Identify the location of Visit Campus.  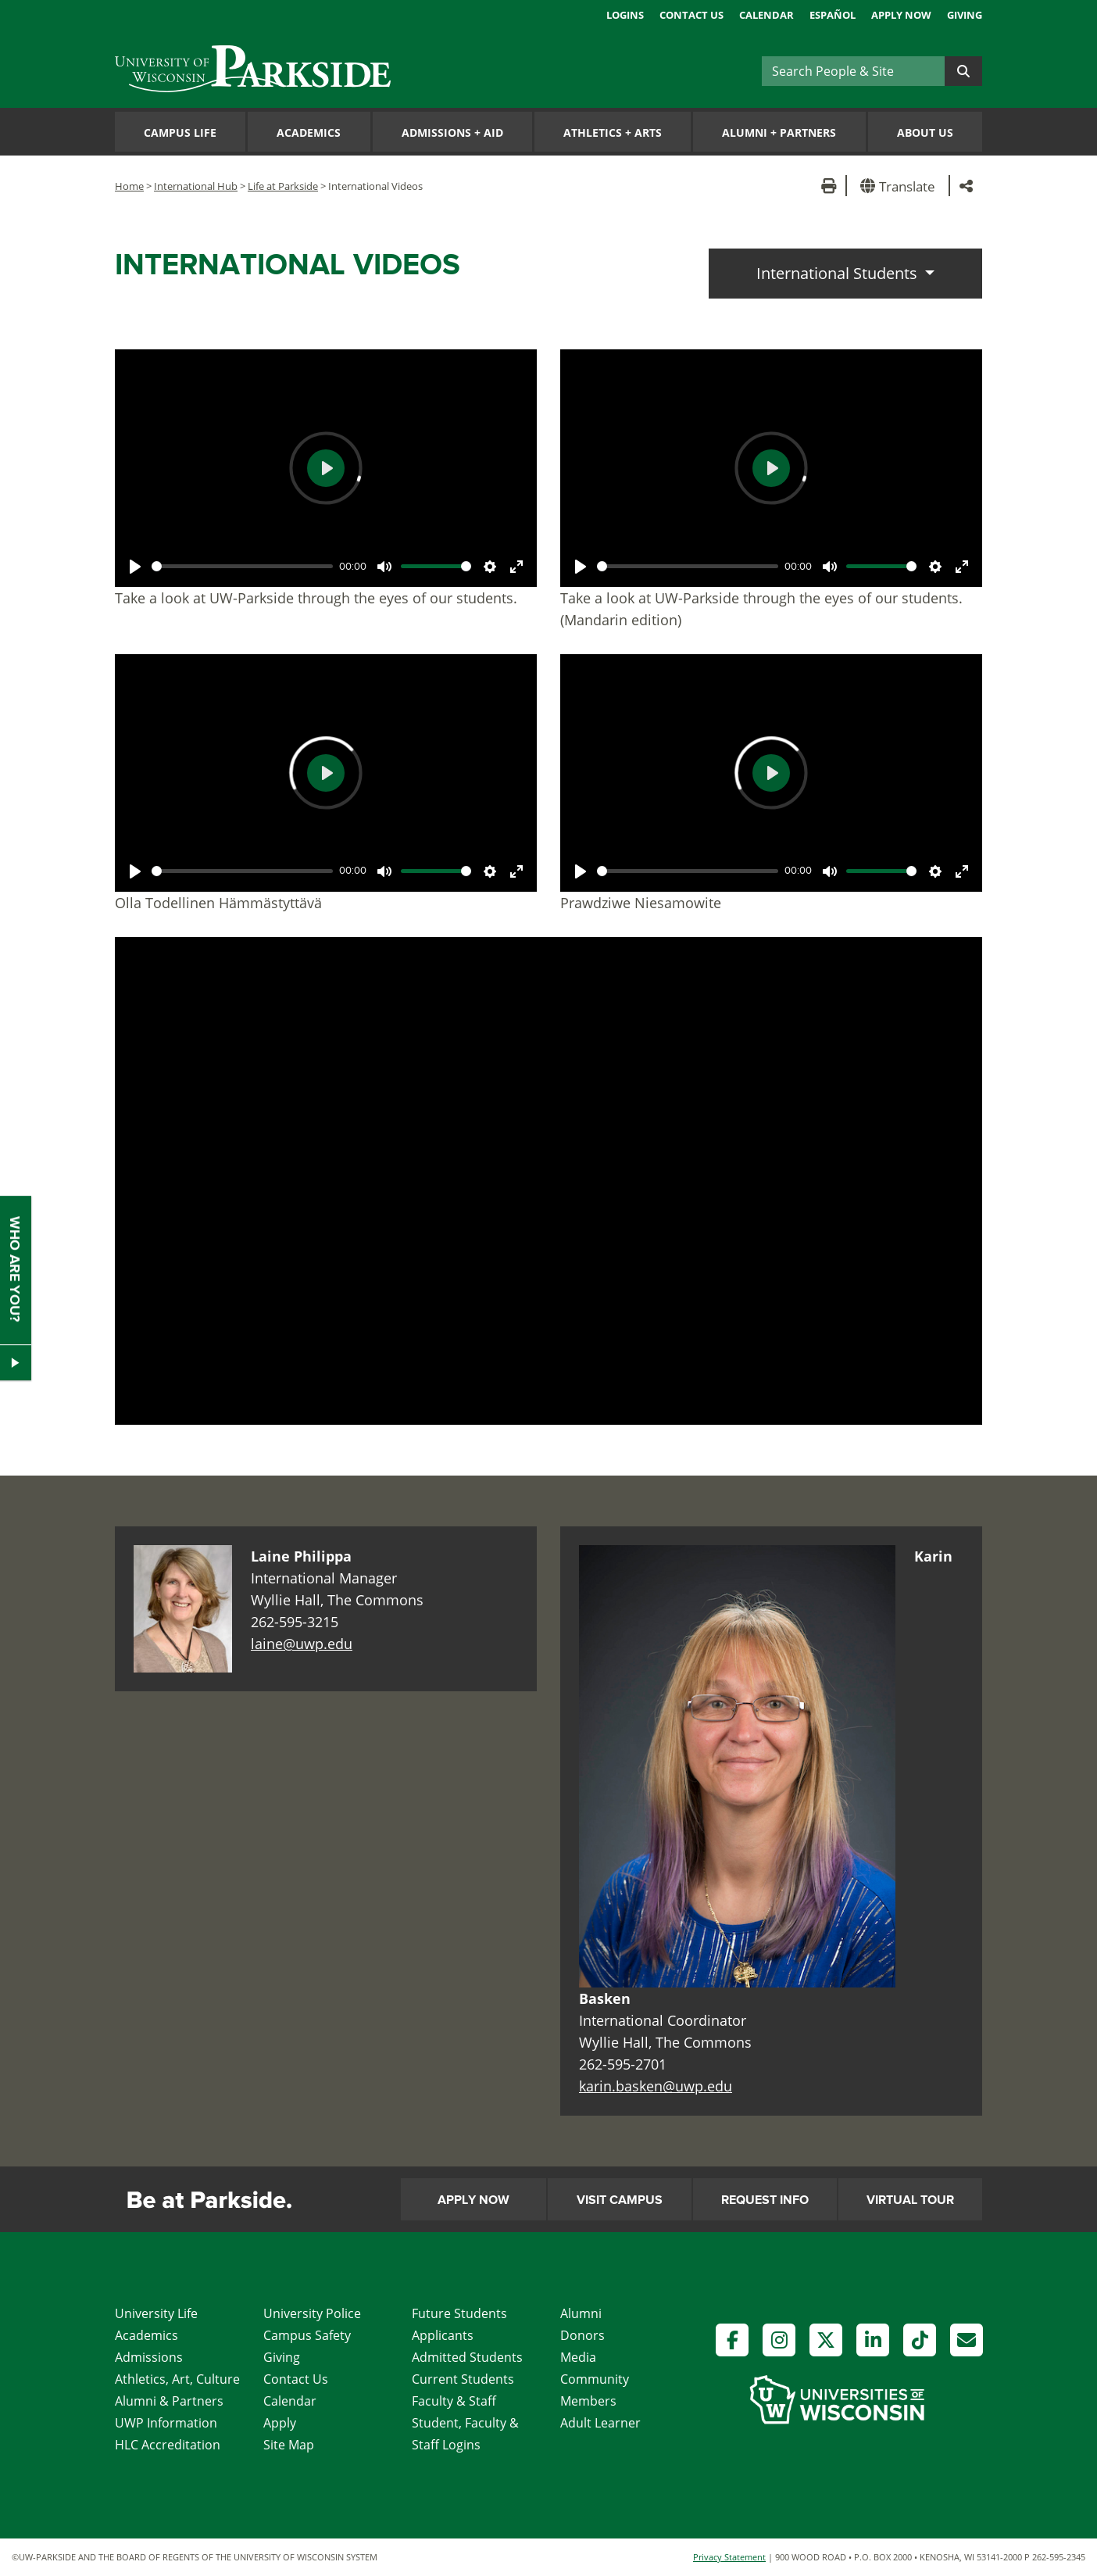
(620, 2200).